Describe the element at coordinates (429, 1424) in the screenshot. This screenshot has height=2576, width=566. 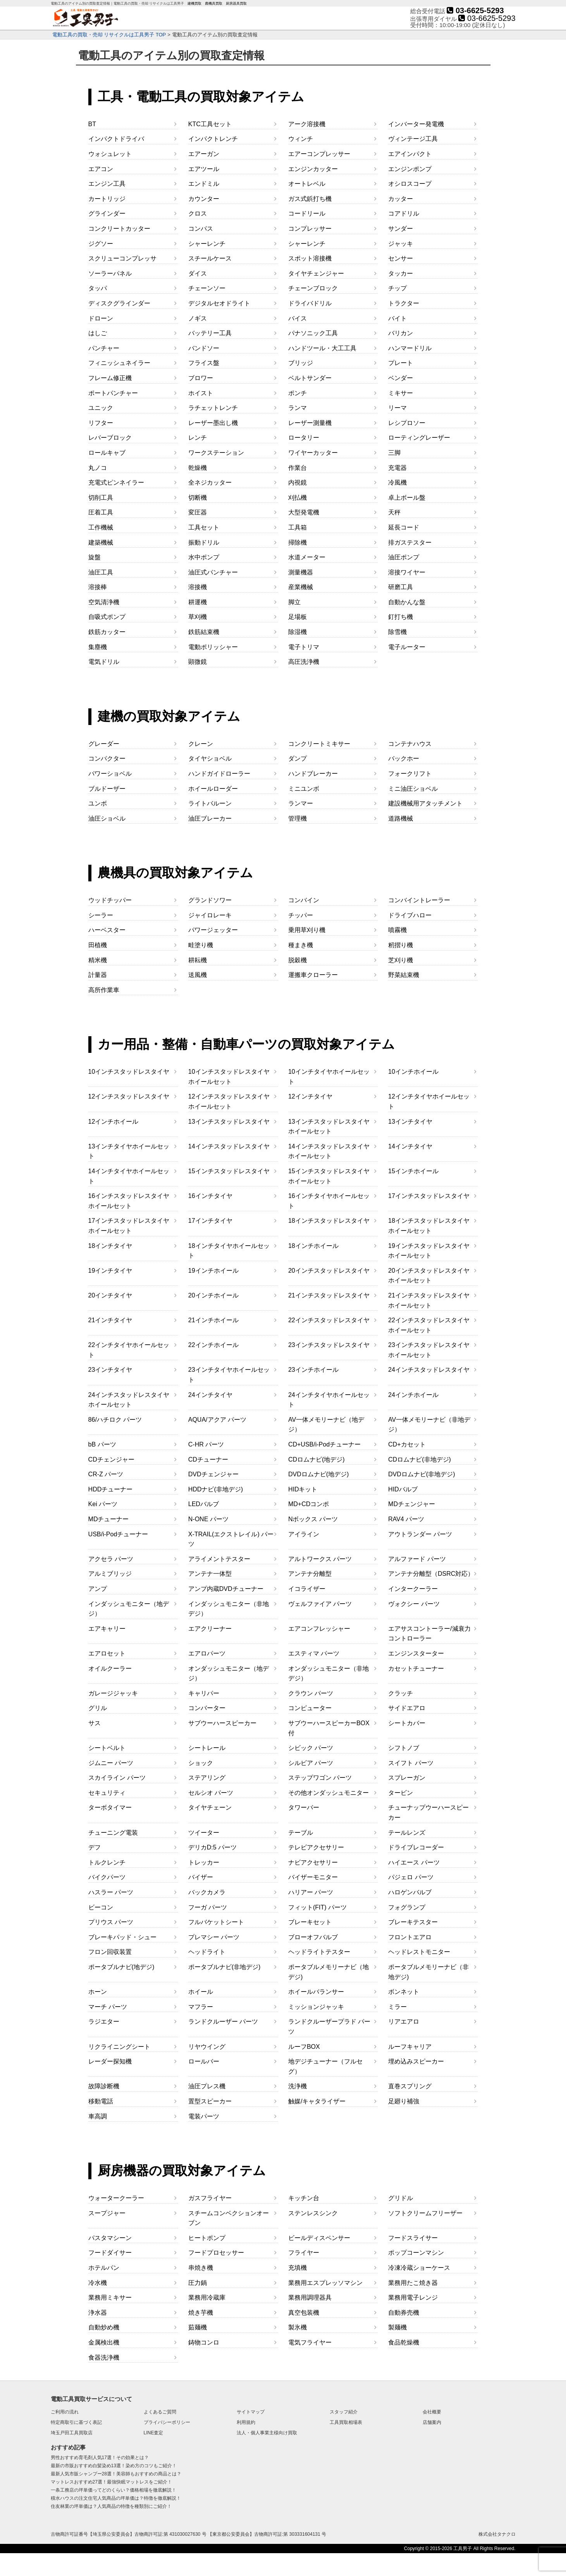
I see `AV一体メモリーナビ（非地デジ）` at that location.